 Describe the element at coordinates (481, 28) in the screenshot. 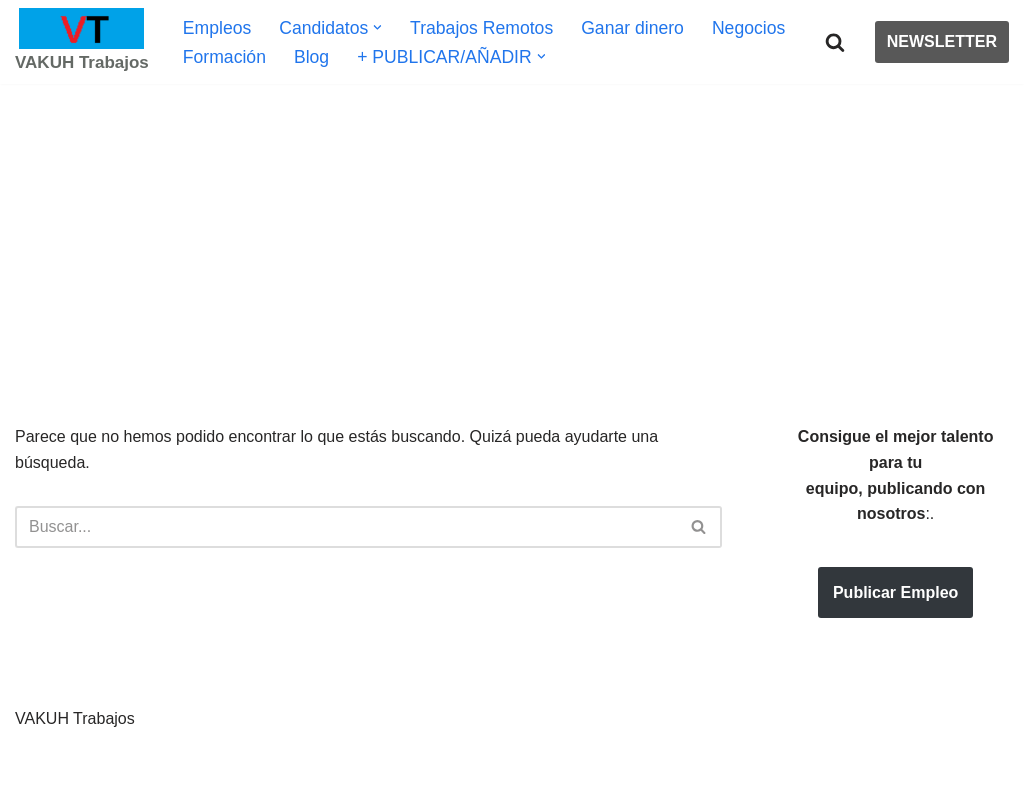

I see `Trabajos Remotos` at that location.